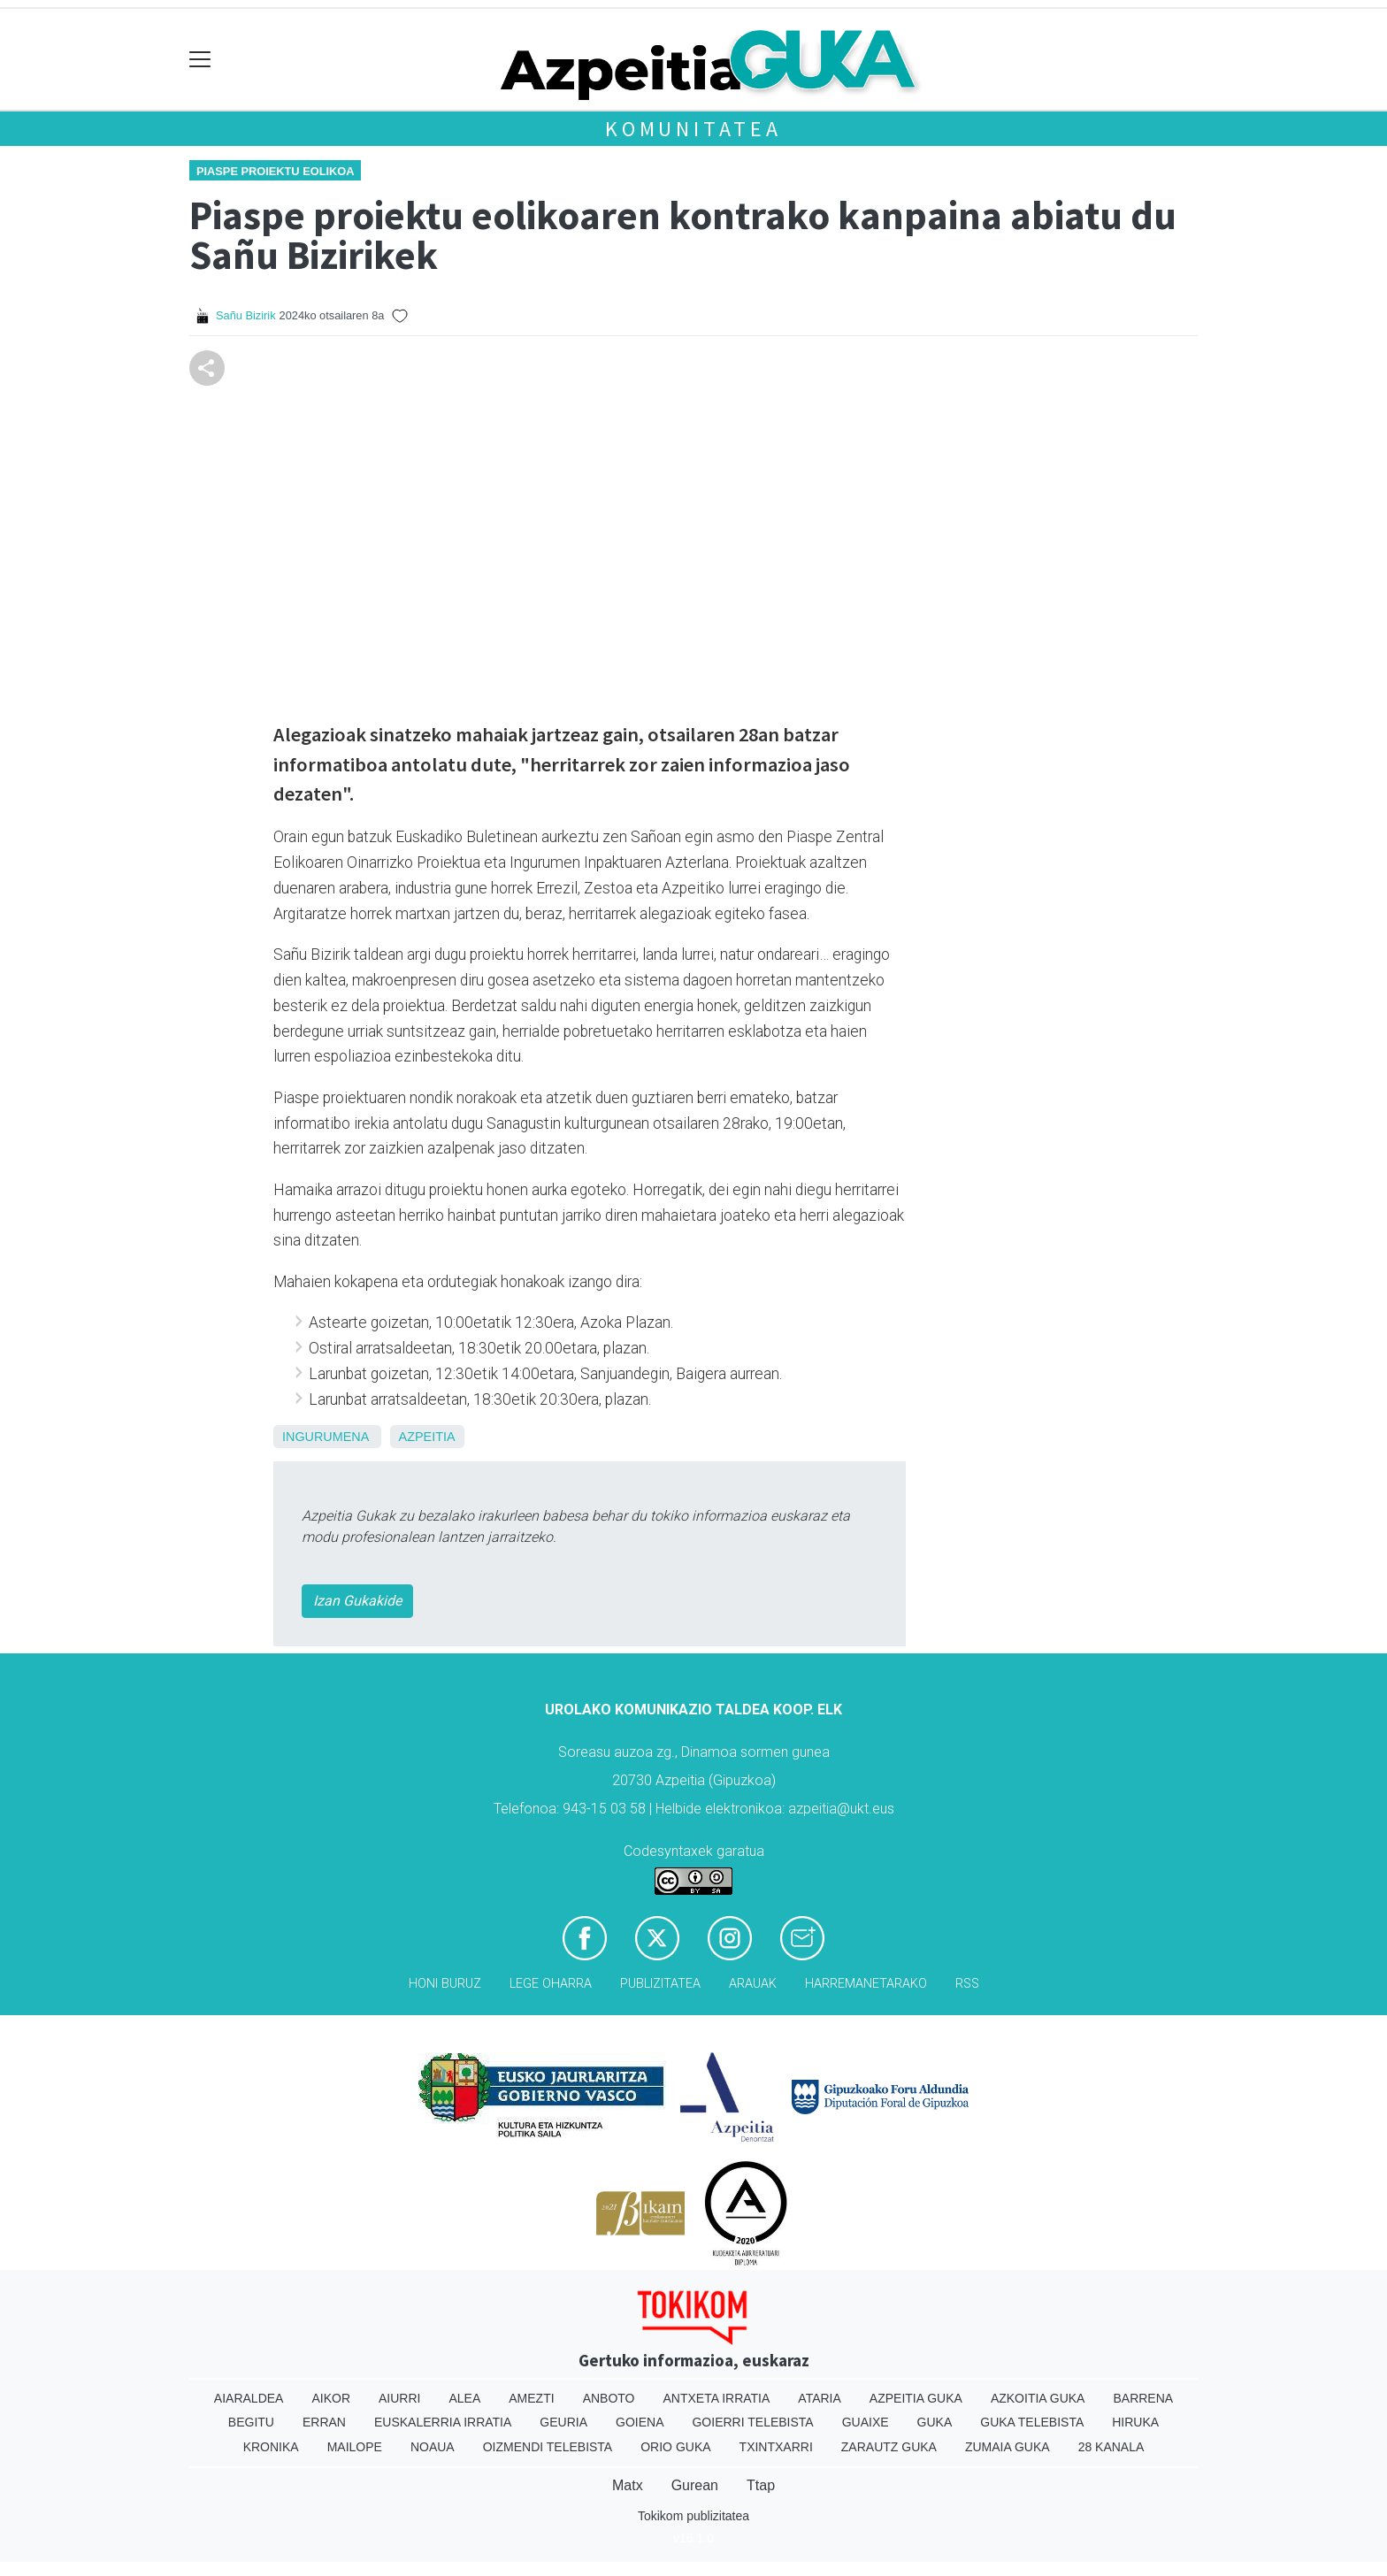 The height and width of the screenshot is (2576, 1387). Describe the element at coordinates (693, 128) in the screenshot. I see `KOMUNITATEA` at that location.